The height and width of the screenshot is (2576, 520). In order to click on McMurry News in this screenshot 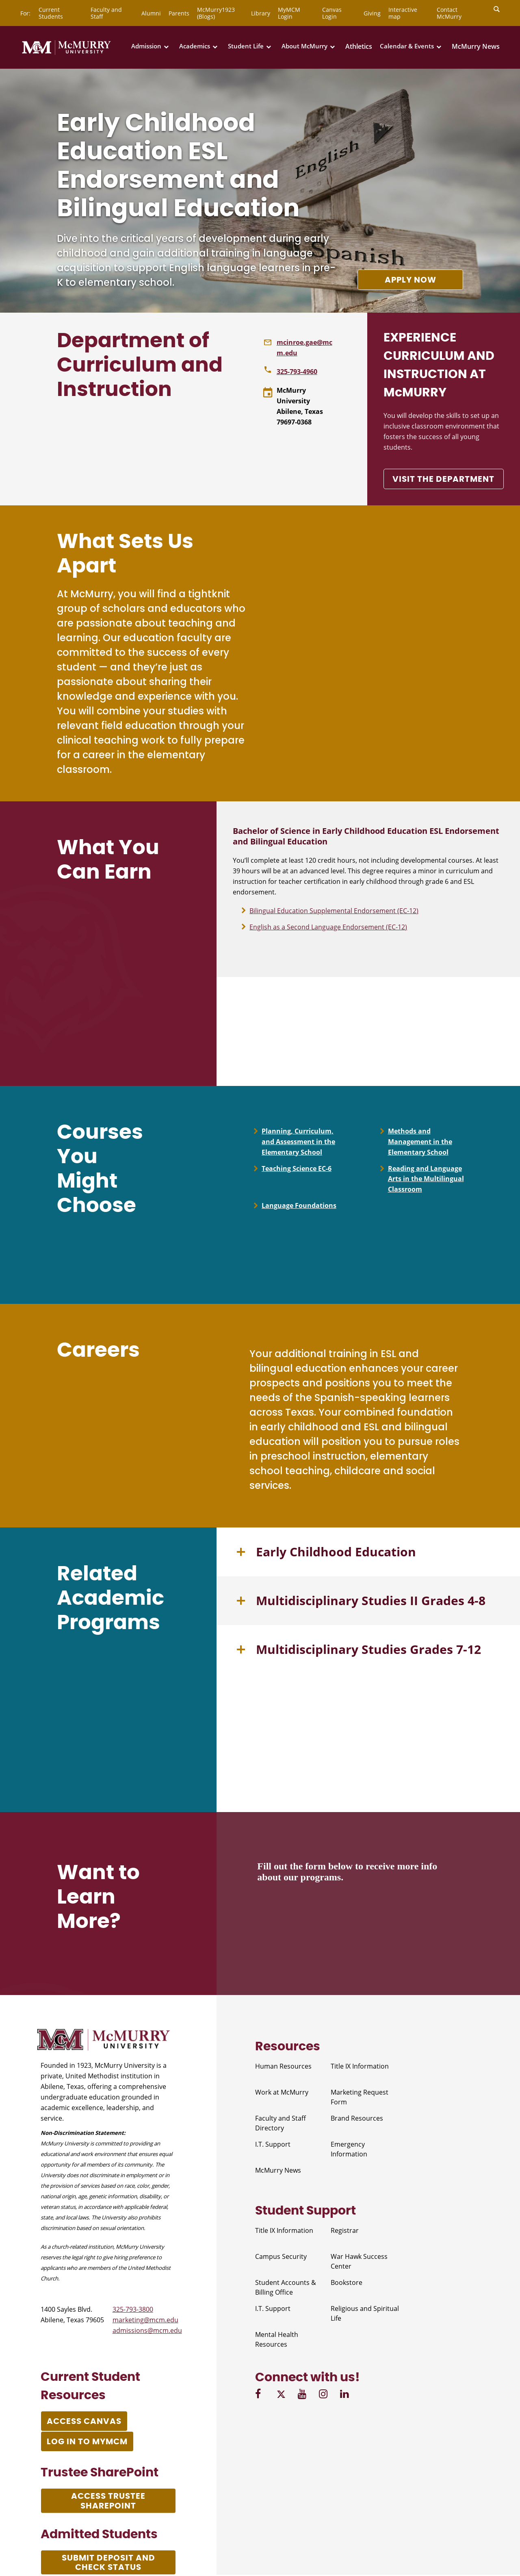, I will do `click(476, 46)`.